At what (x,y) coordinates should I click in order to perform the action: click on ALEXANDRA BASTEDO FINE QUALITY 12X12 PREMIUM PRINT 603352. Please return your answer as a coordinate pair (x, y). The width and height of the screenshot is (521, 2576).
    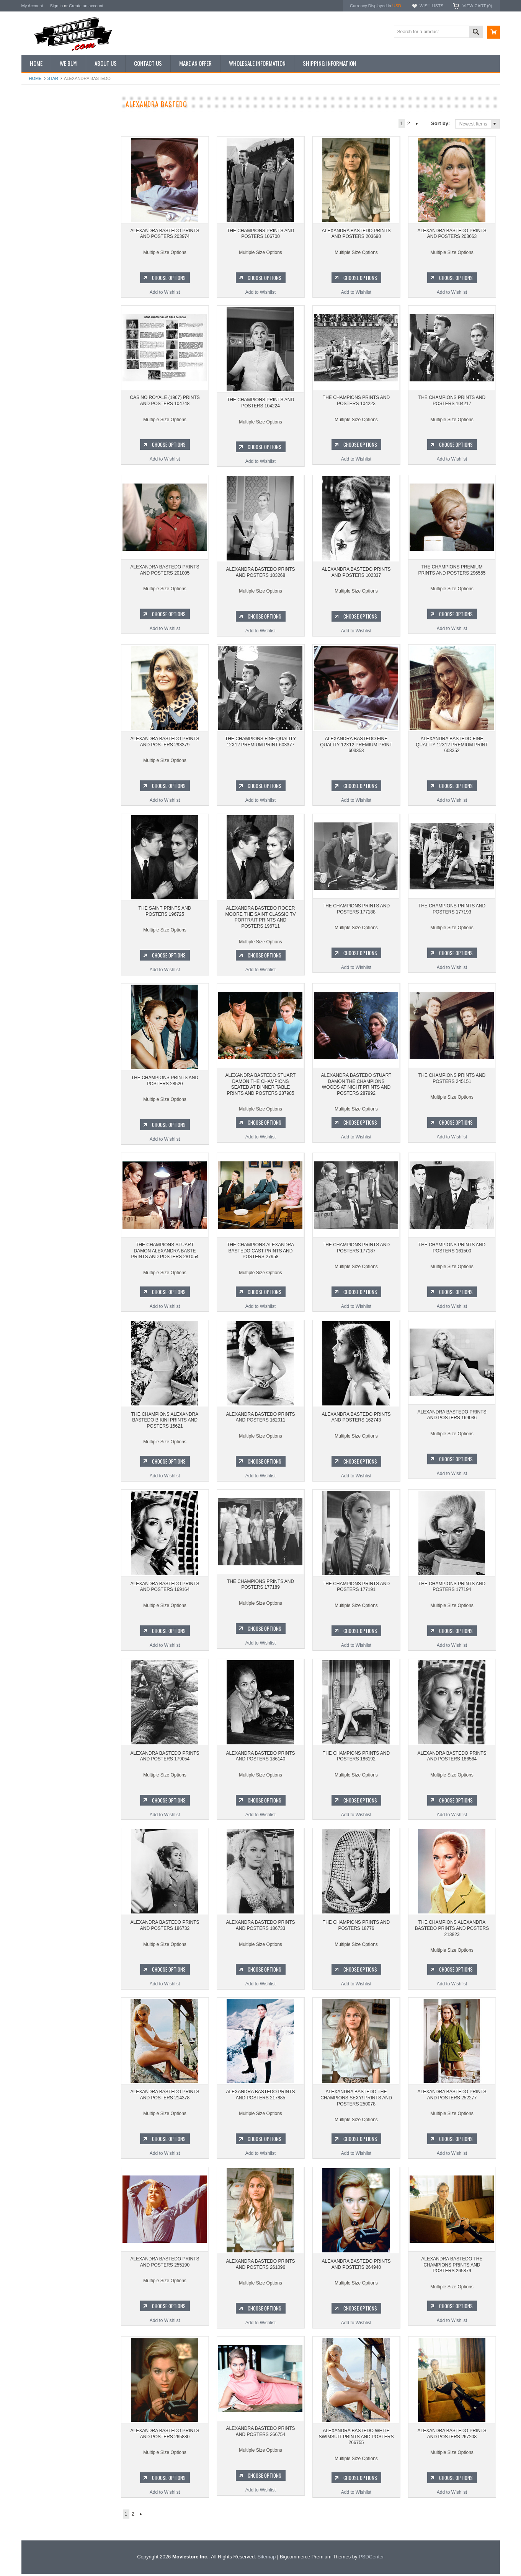
    Looking at the image, I should click on (452, 744).